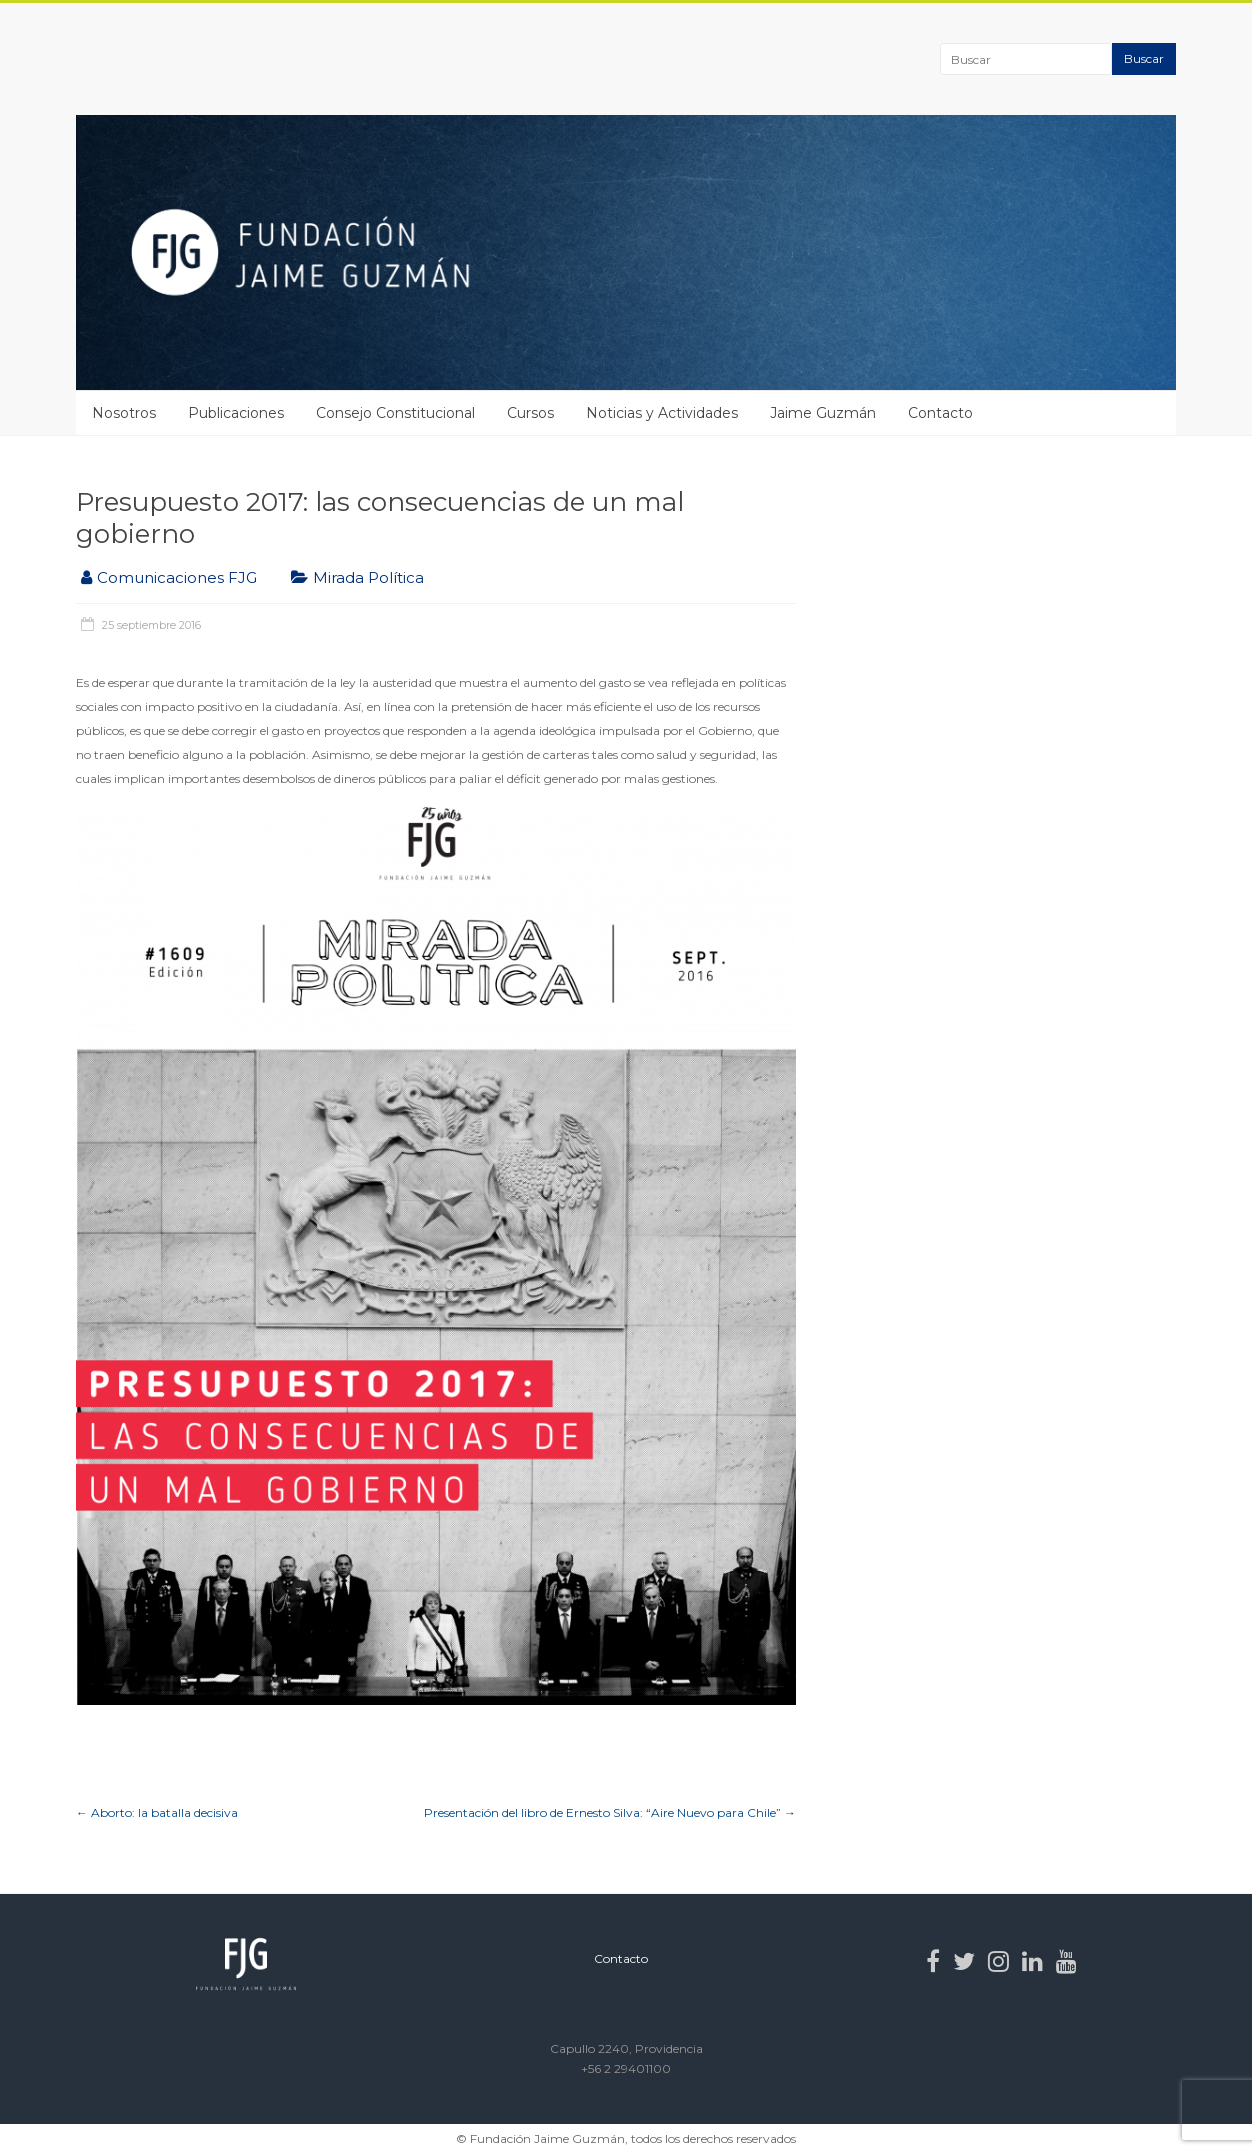  Describe the element at coordinates (395, 413) in the screenshot. I see `Consejo Constitucional` at that location.